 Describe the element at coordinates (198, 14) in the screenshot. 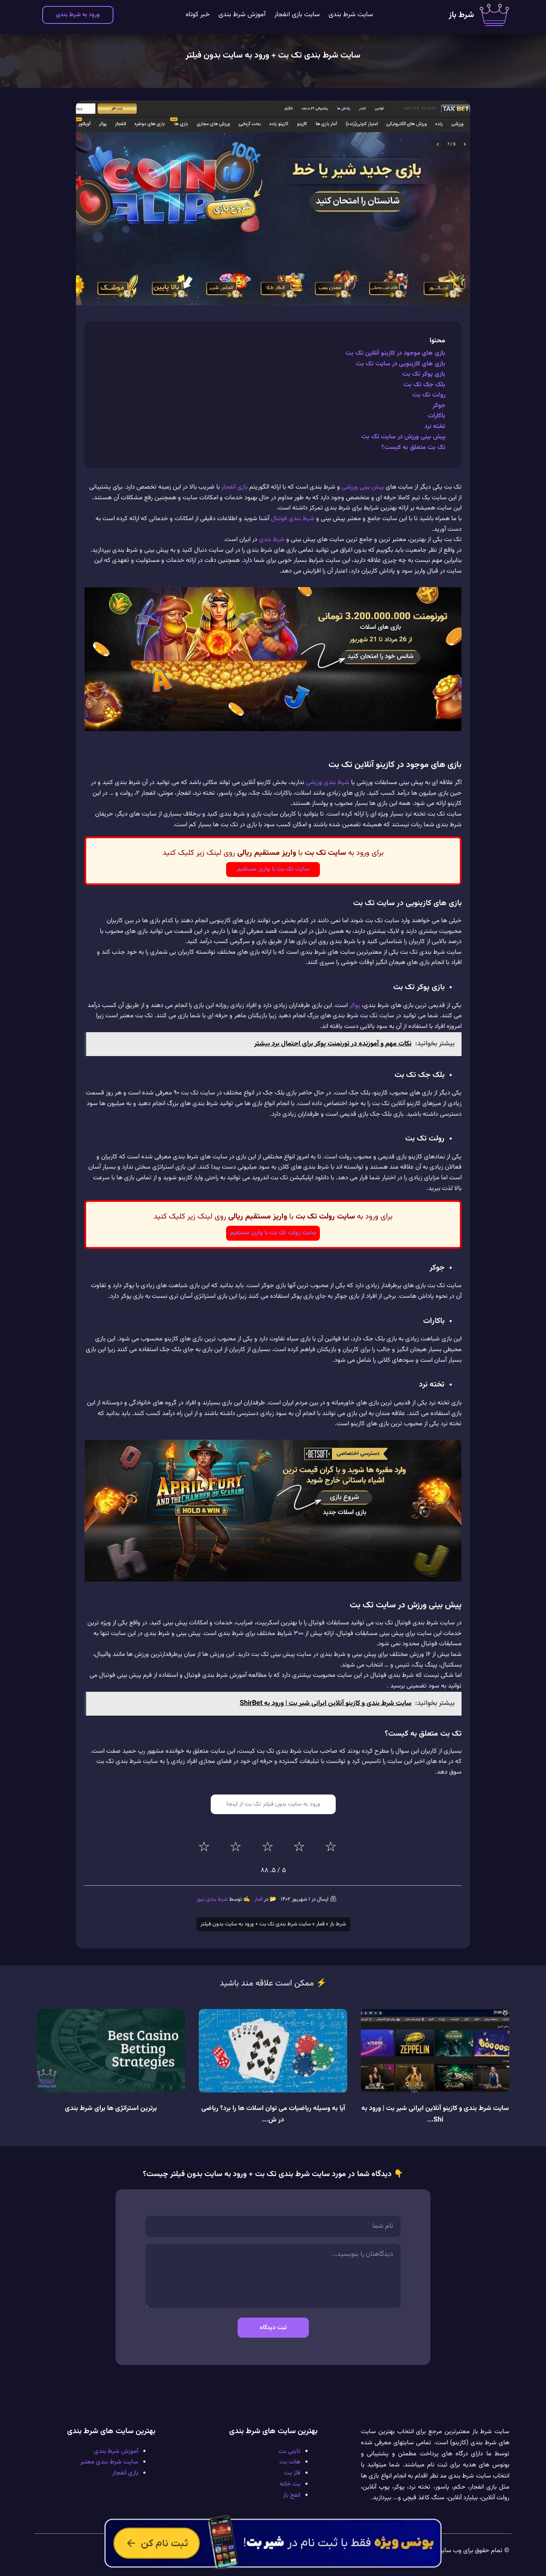

I see `خبر کوتاه` at that location.